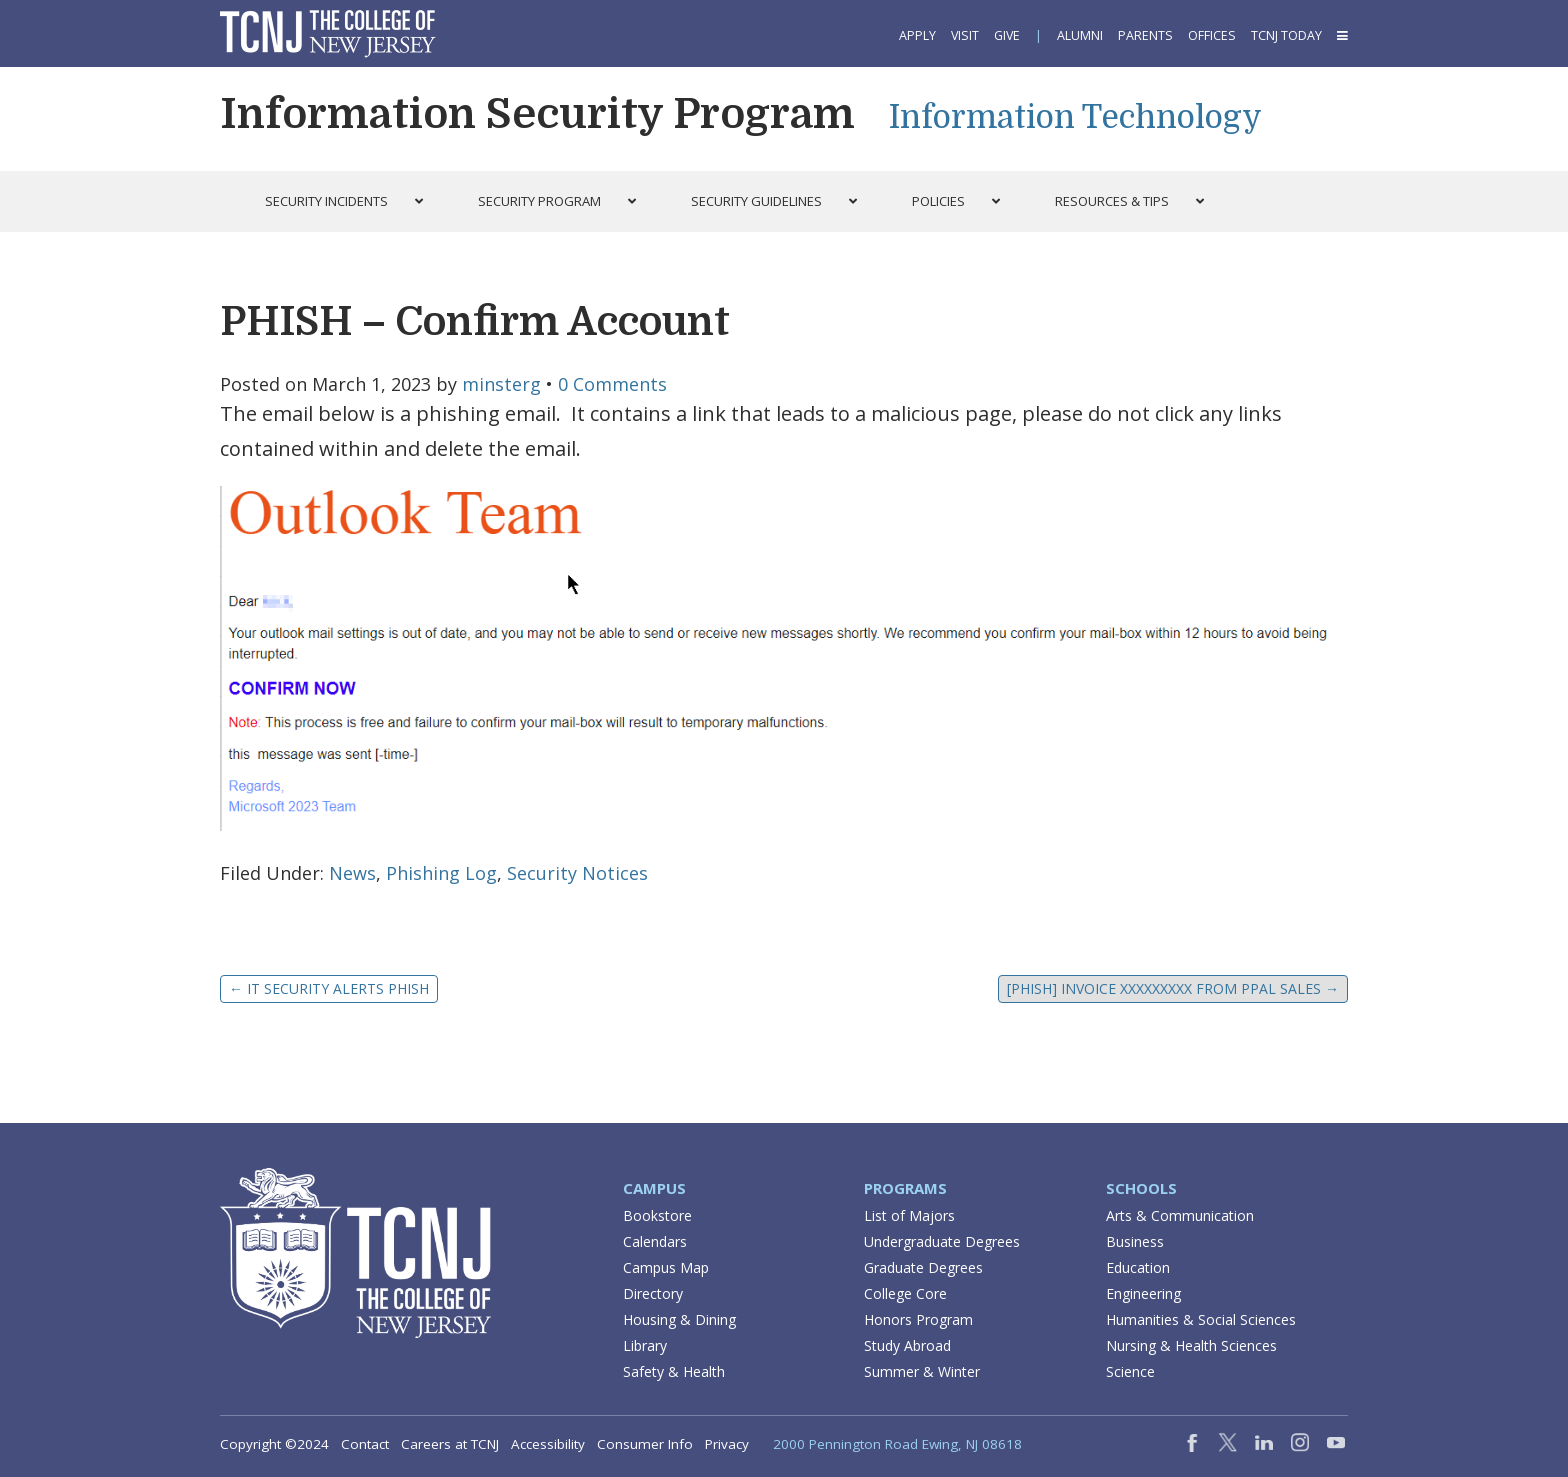  Describe the element at coordinates (909, 1215) in the screenshot. I see `List of Majors` at that location.